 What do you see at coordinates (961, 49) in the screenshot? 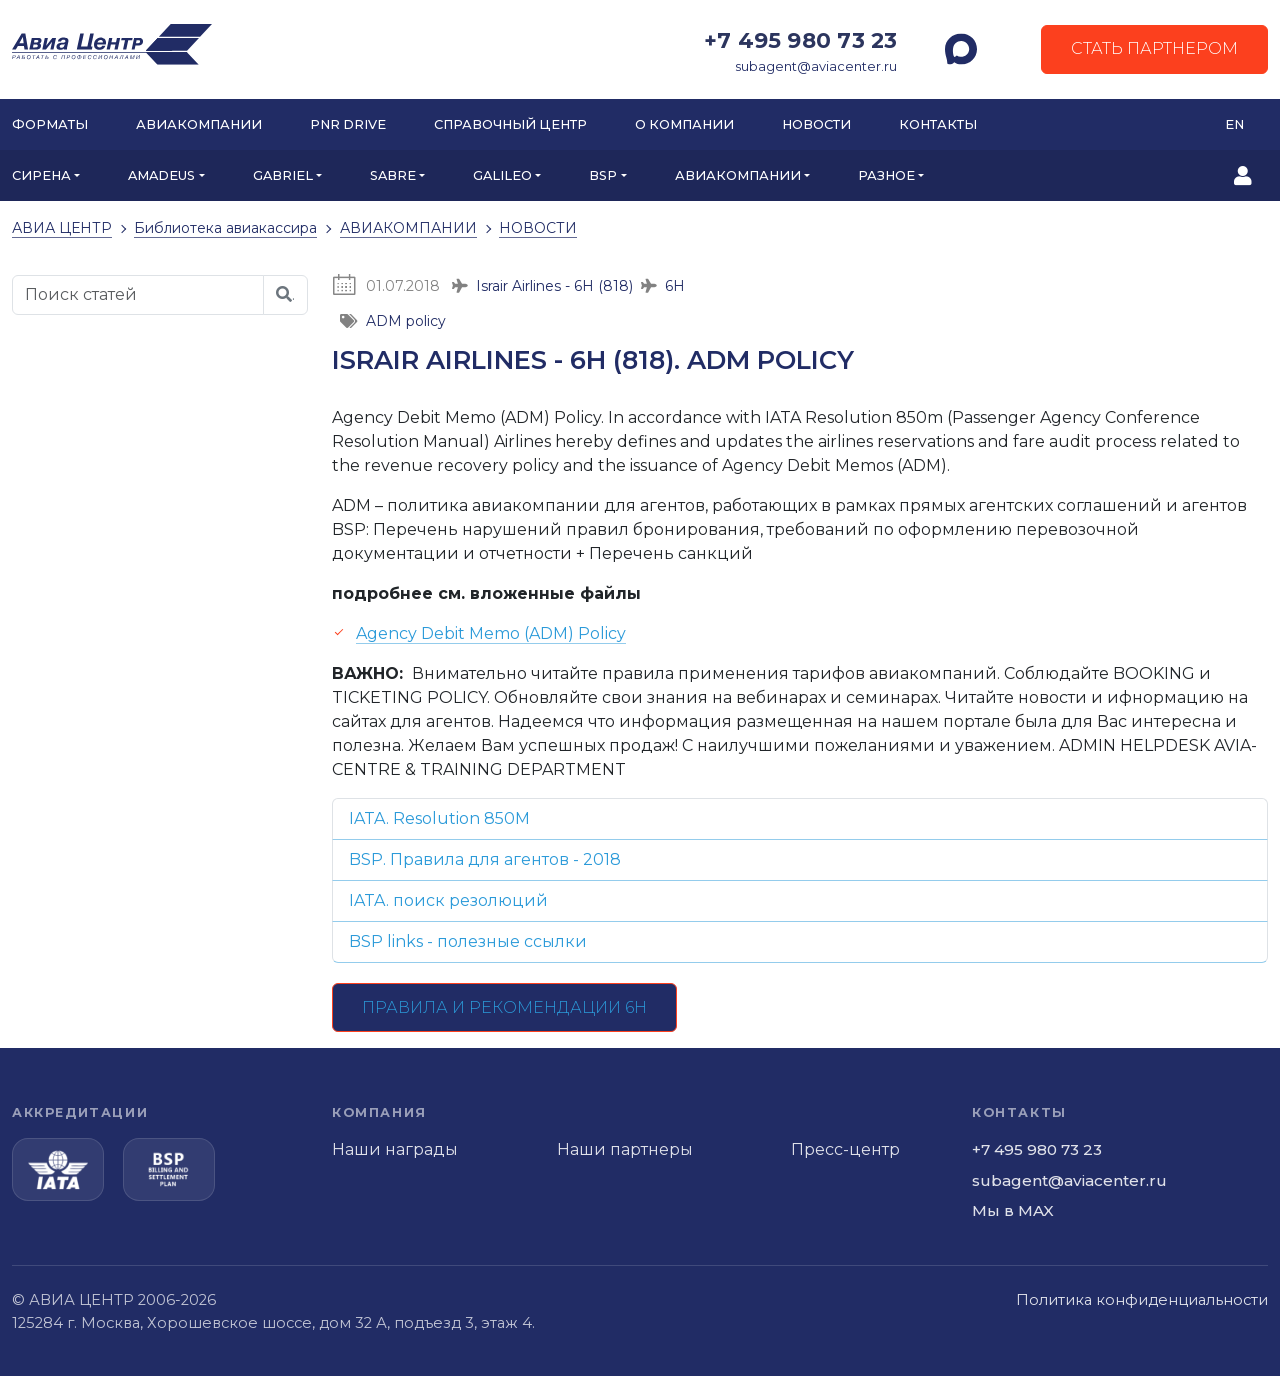
I see `[MAX]` at bounding box center [961, 49].